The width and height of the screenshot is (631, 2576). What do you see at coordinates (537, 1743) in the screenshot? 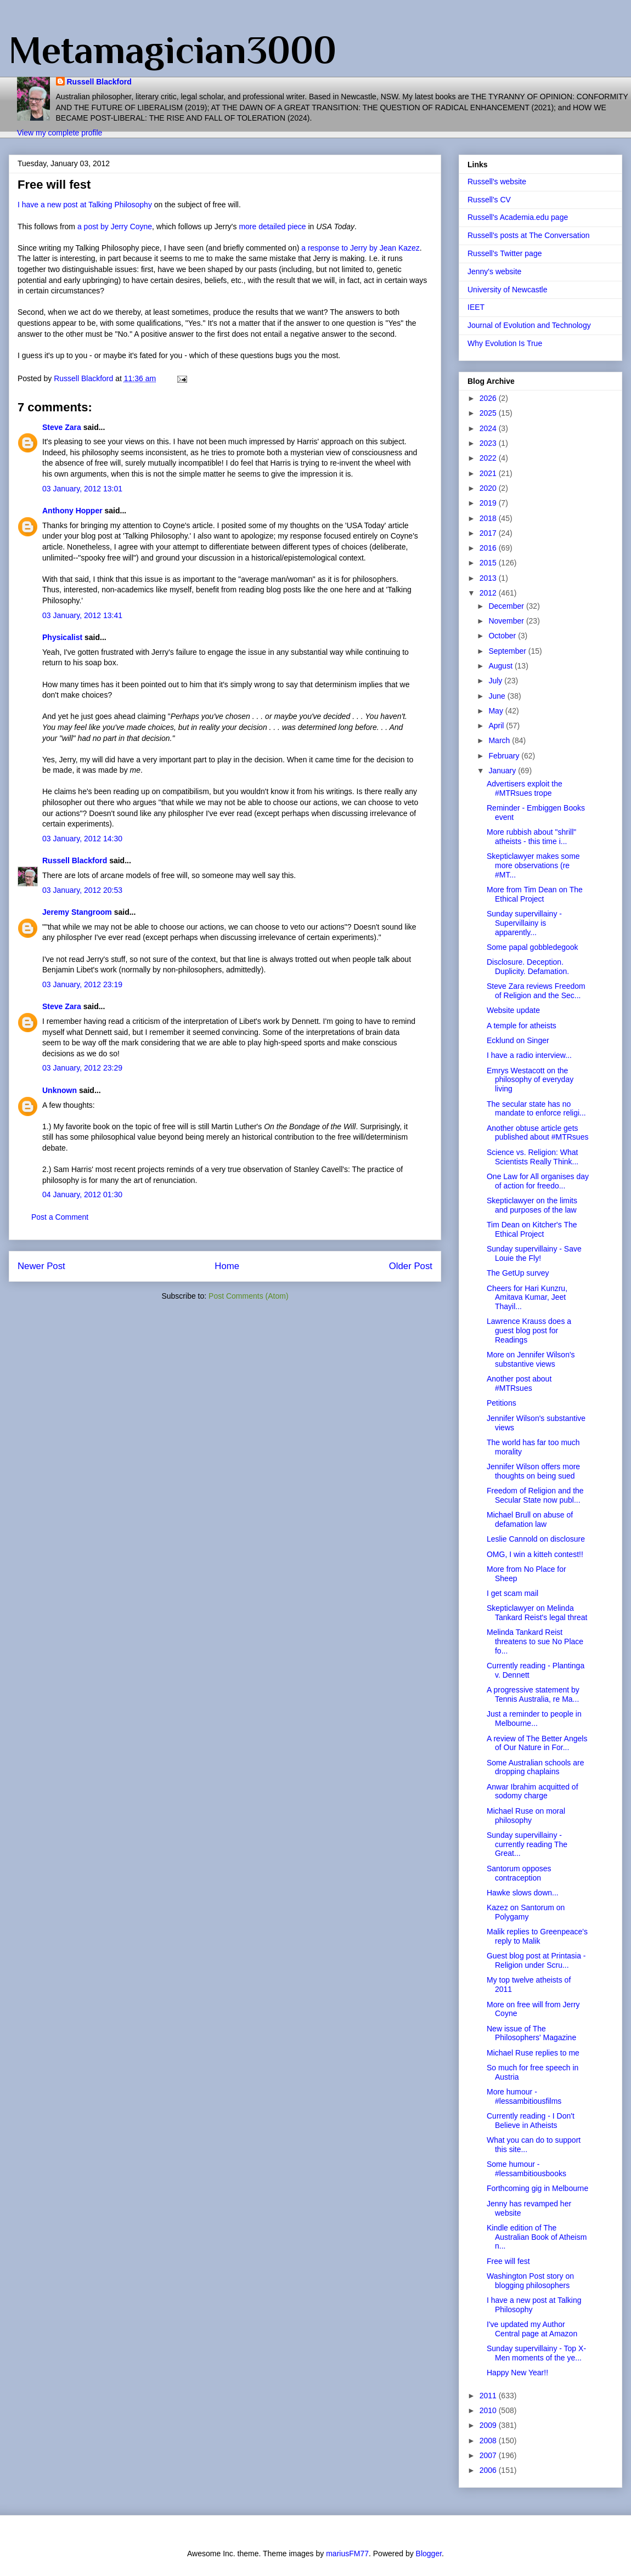
I see `A review of The Better Angels of Our Nature in For...` at bounding box center [537, 1743].